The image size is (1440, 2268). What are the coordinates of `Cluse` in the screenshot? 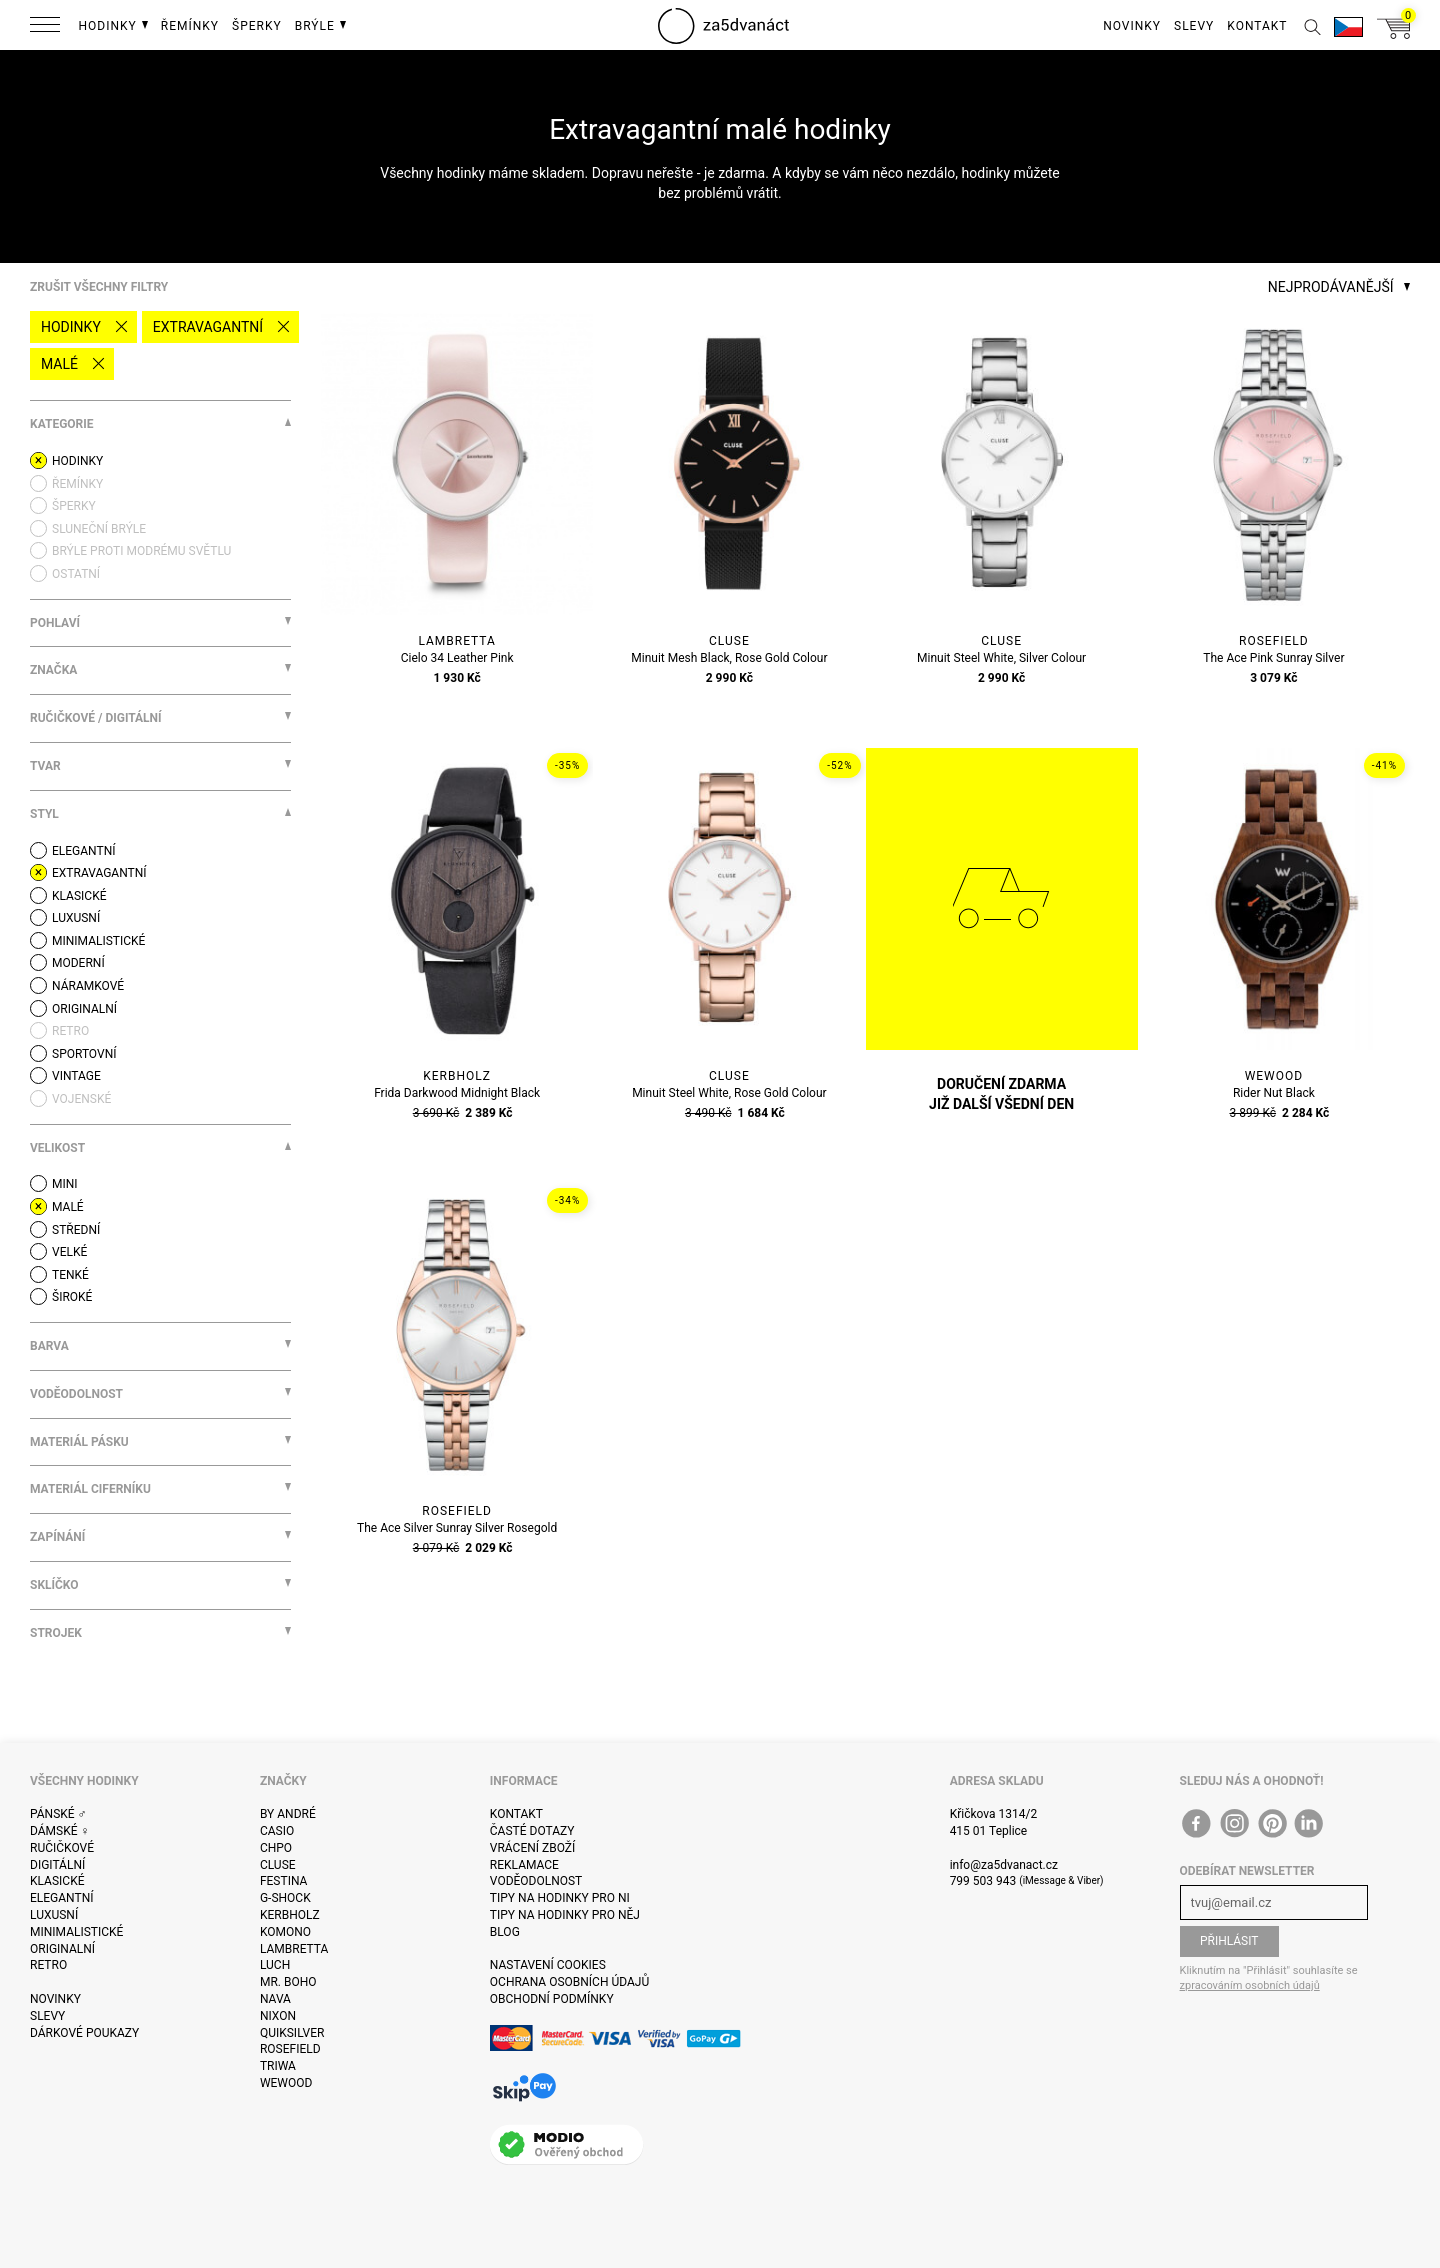 It's located at (278, 1865).